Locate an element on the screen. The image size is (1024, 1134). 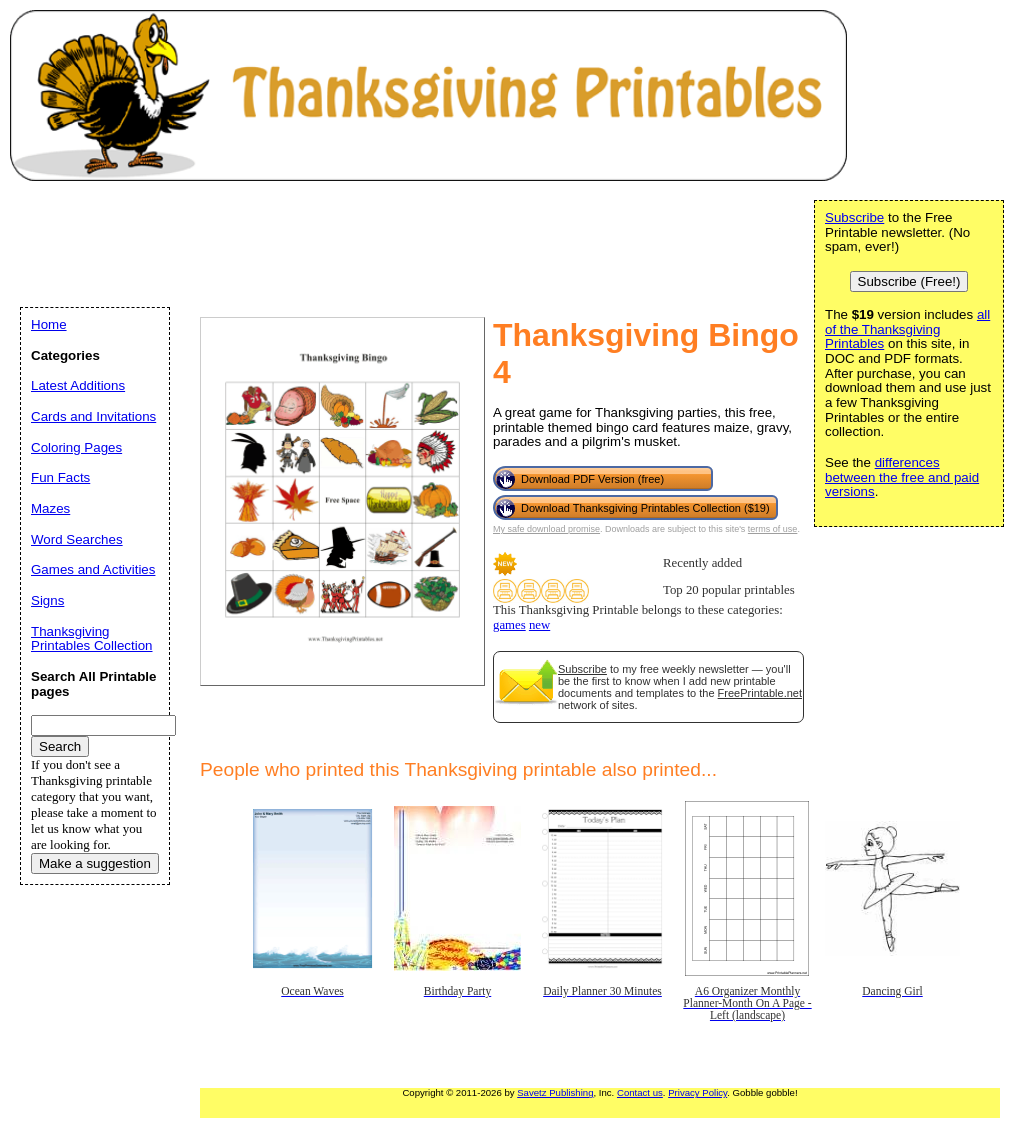
Fun Facts is located at coordinates (60, 477).